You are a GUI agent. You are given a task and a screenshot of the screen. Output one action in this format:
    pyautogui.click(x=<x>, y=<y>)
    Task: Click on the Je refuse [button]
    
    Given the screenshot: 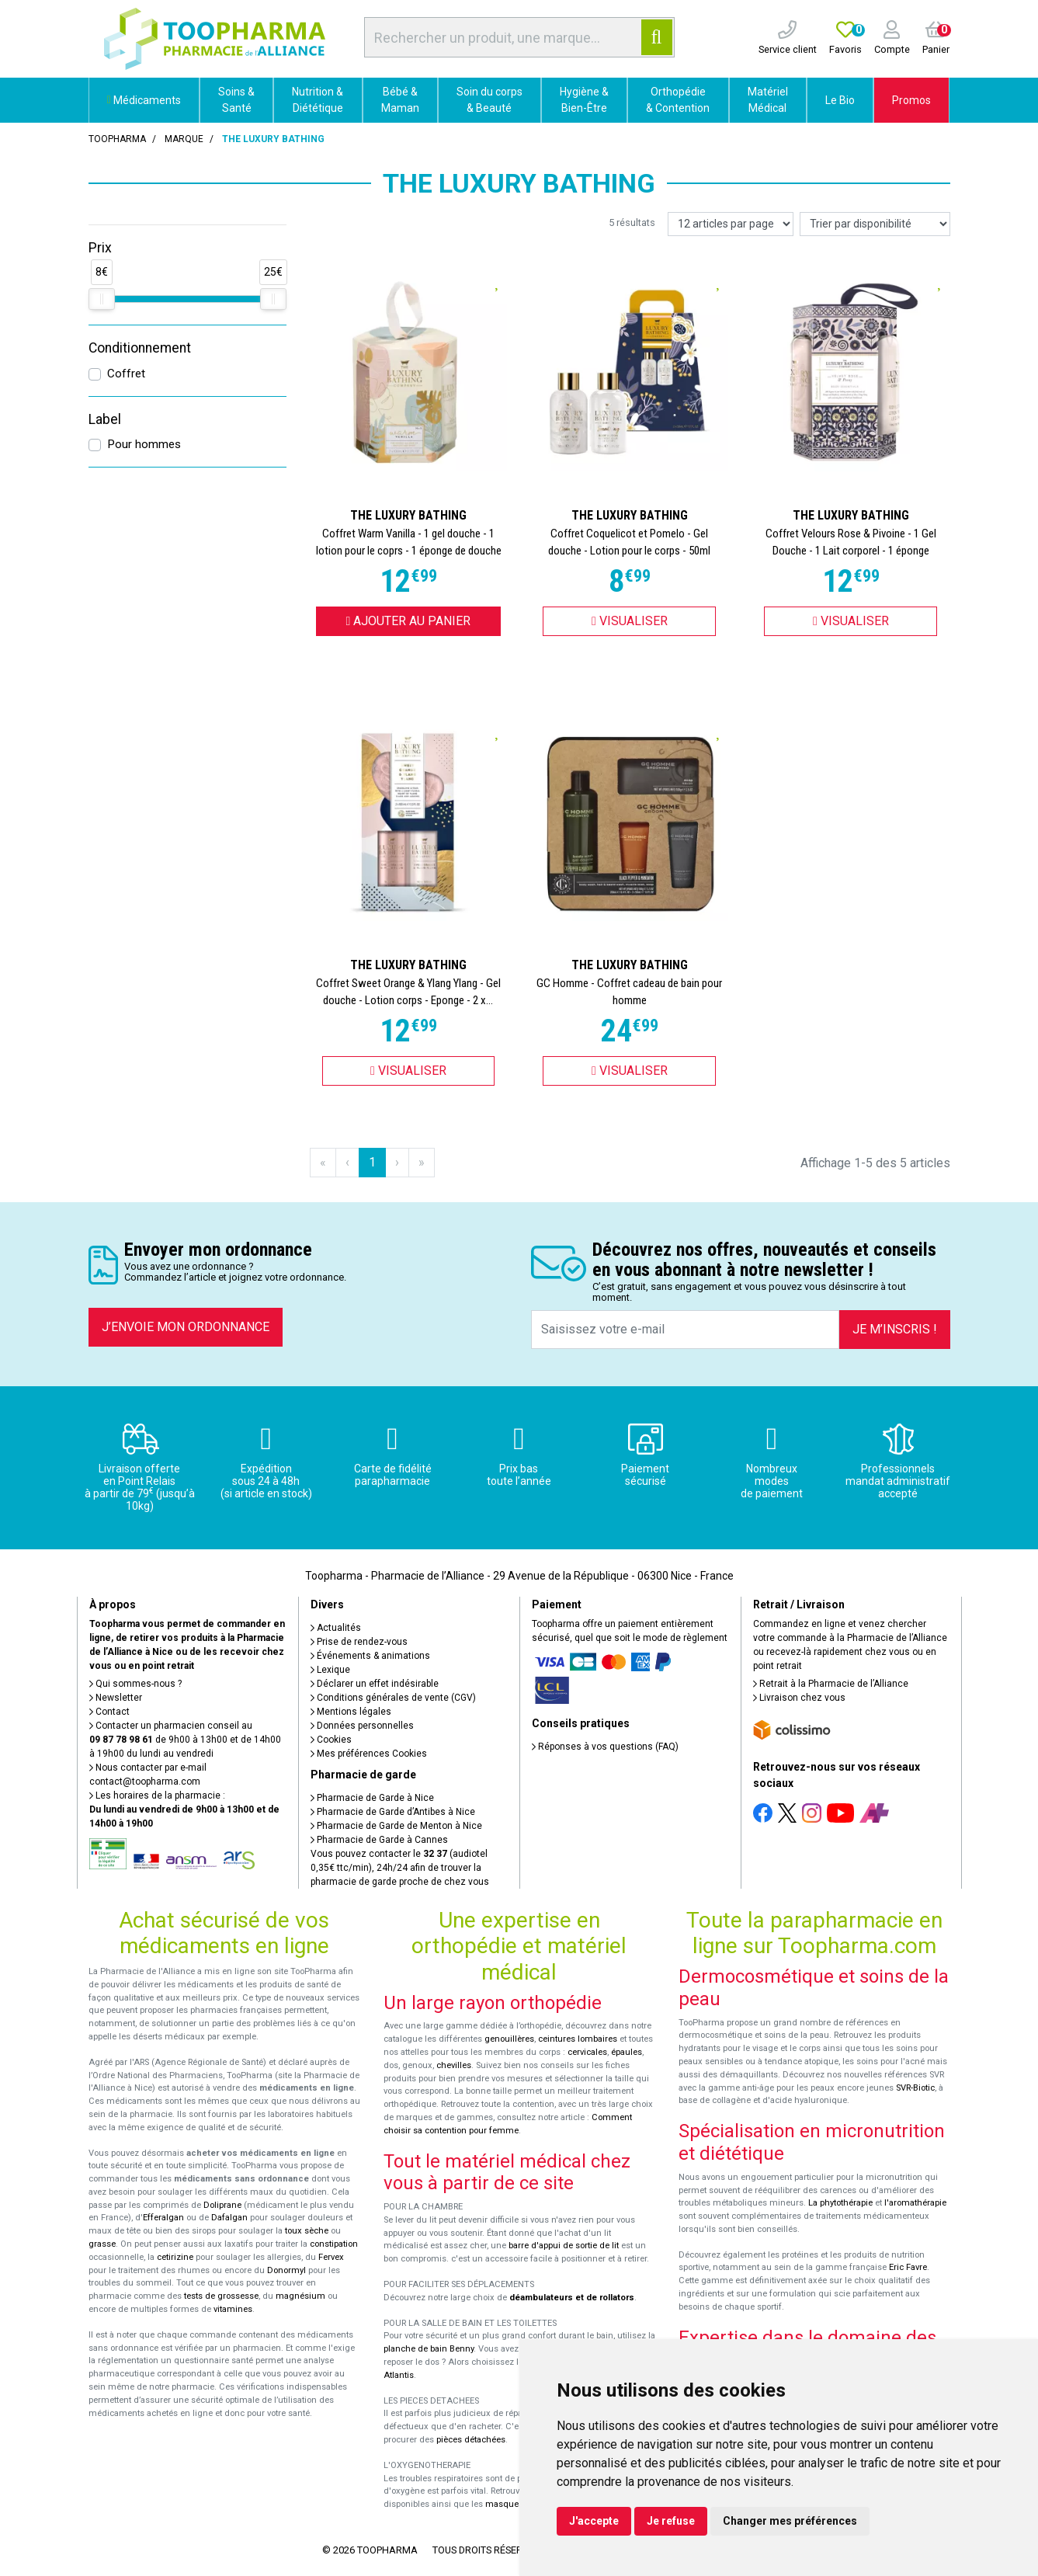 What is the action you would take?
    pyautogui.click(x=671, y=2521)
    